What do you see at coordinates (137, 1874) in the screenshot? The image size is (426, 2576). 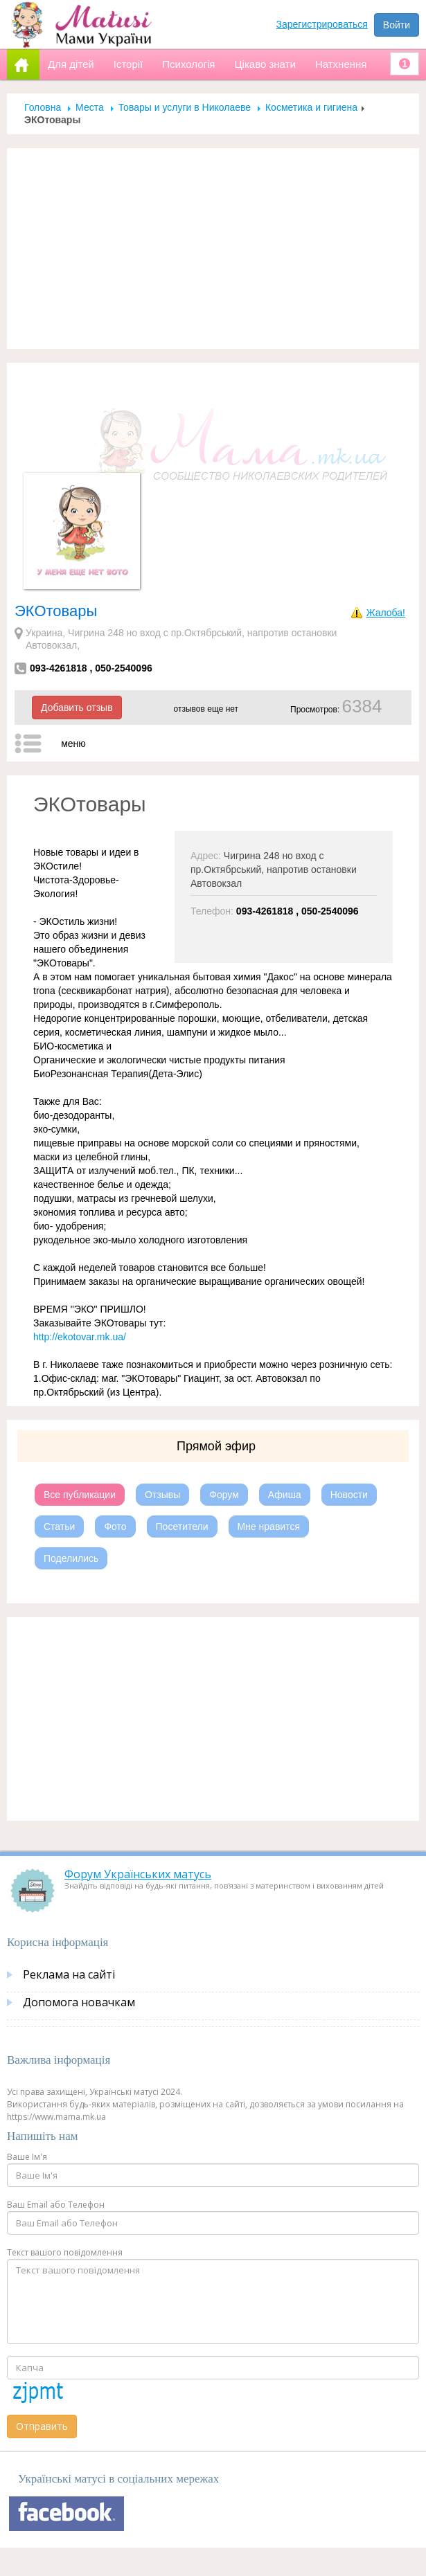 I see `Форум Українських матусь` at bounding box center [137, 1874].